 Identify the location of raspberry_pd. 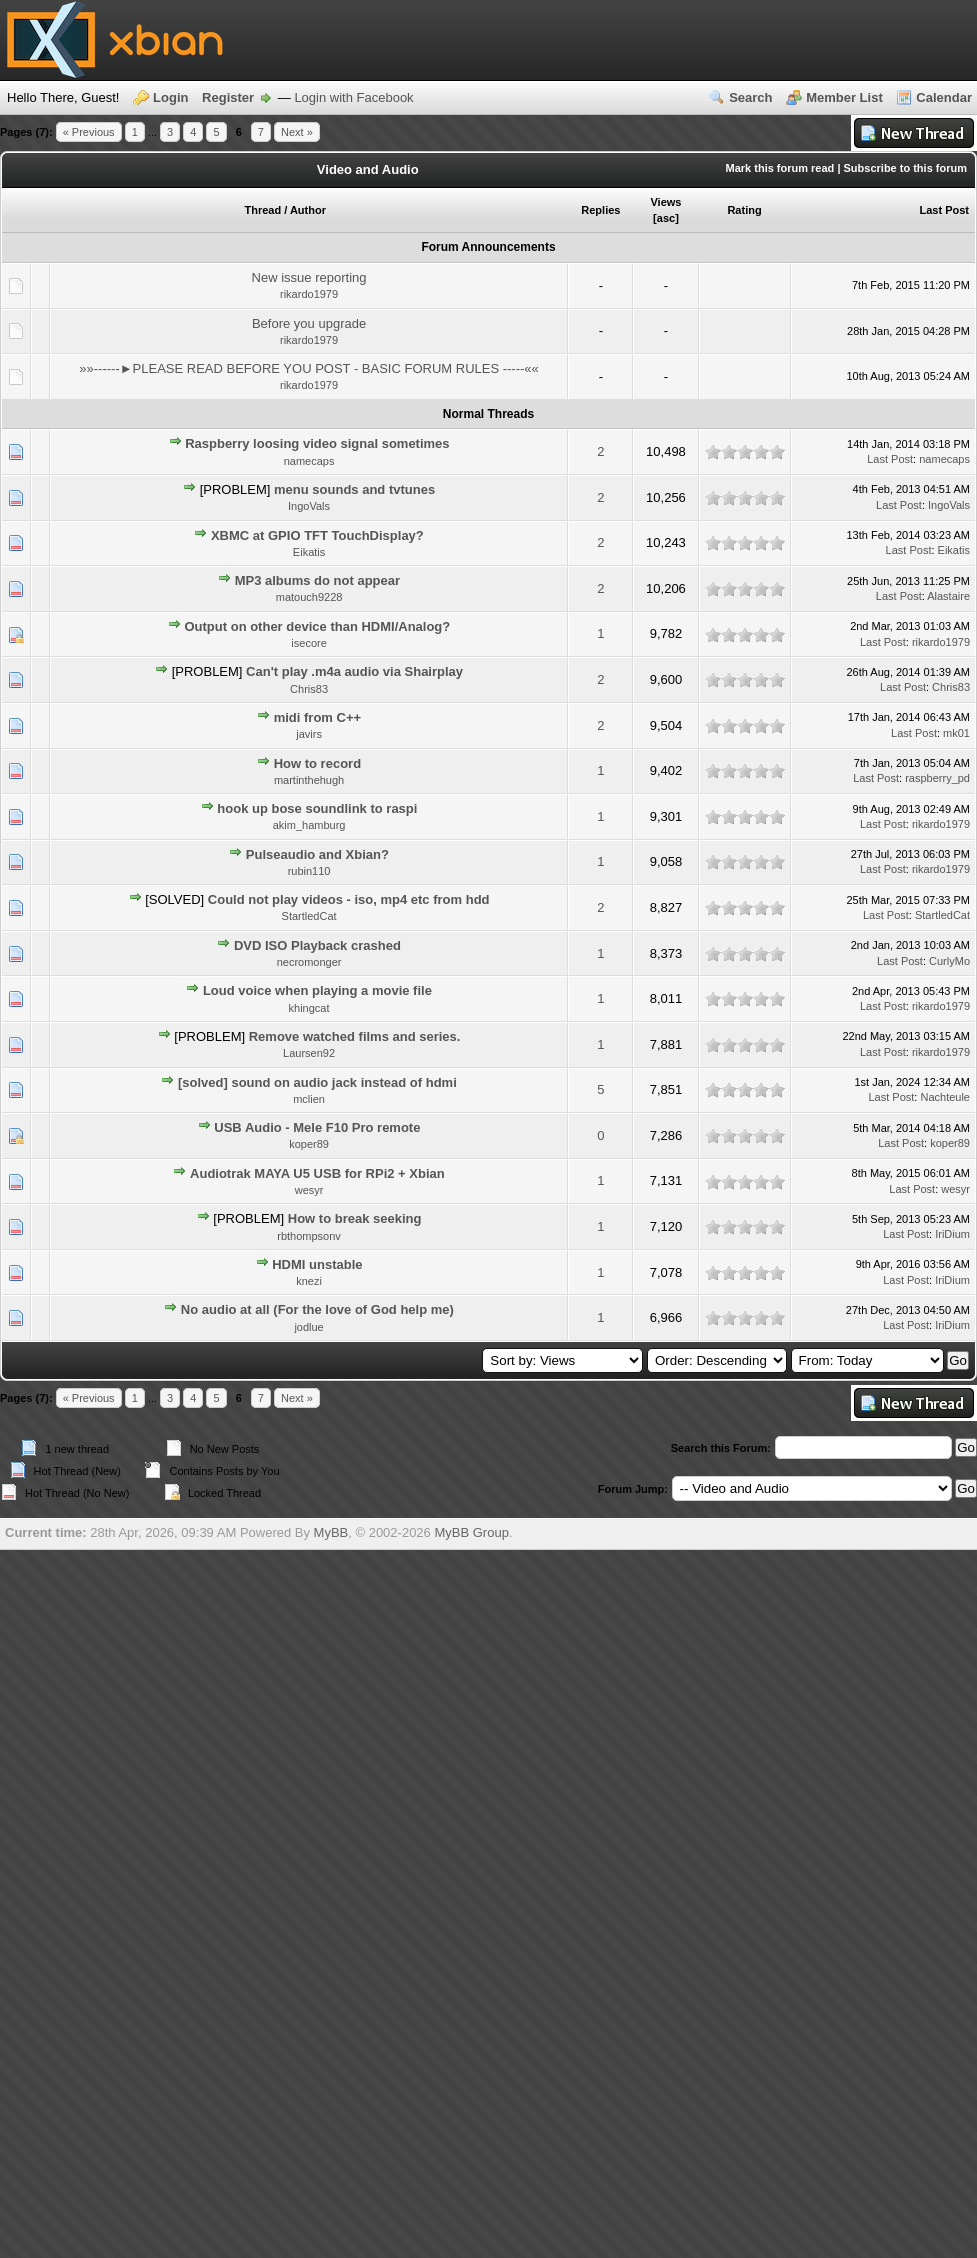
(937, 778).